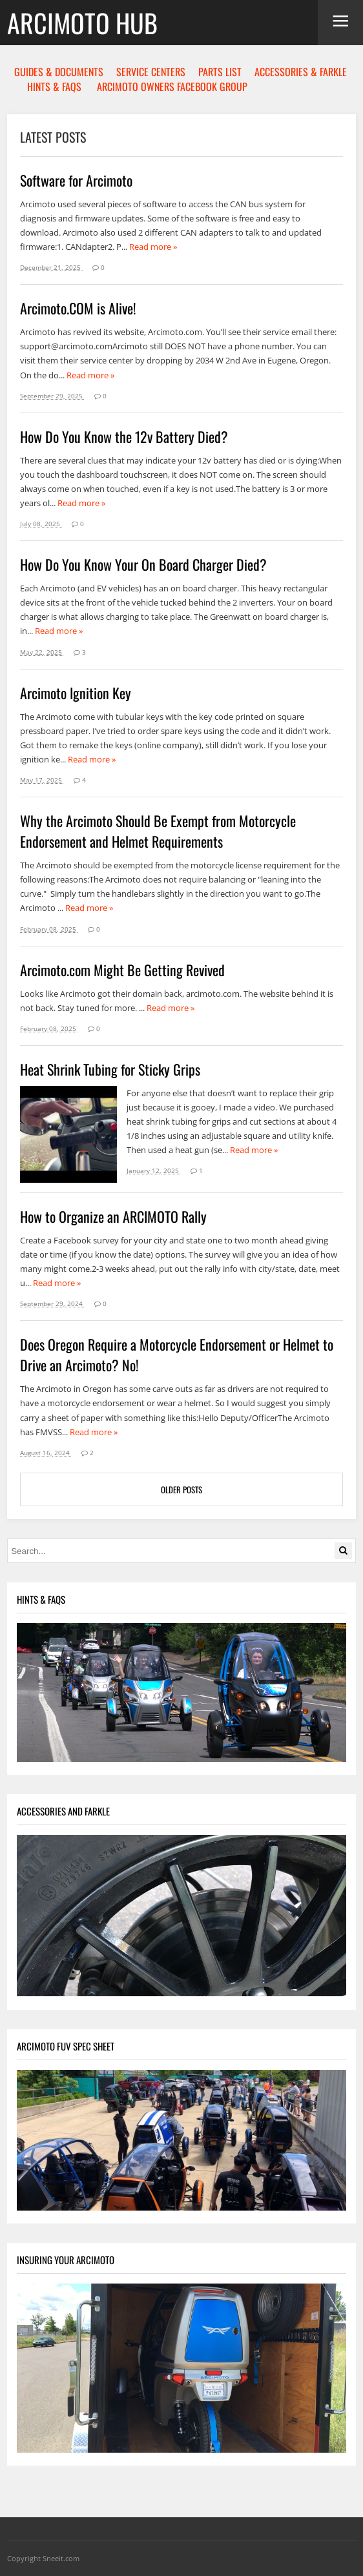 Image resolution: width=363 pixels, height=2576 pixels. I want to click on Arcimoto Hub, so click(82, 22).